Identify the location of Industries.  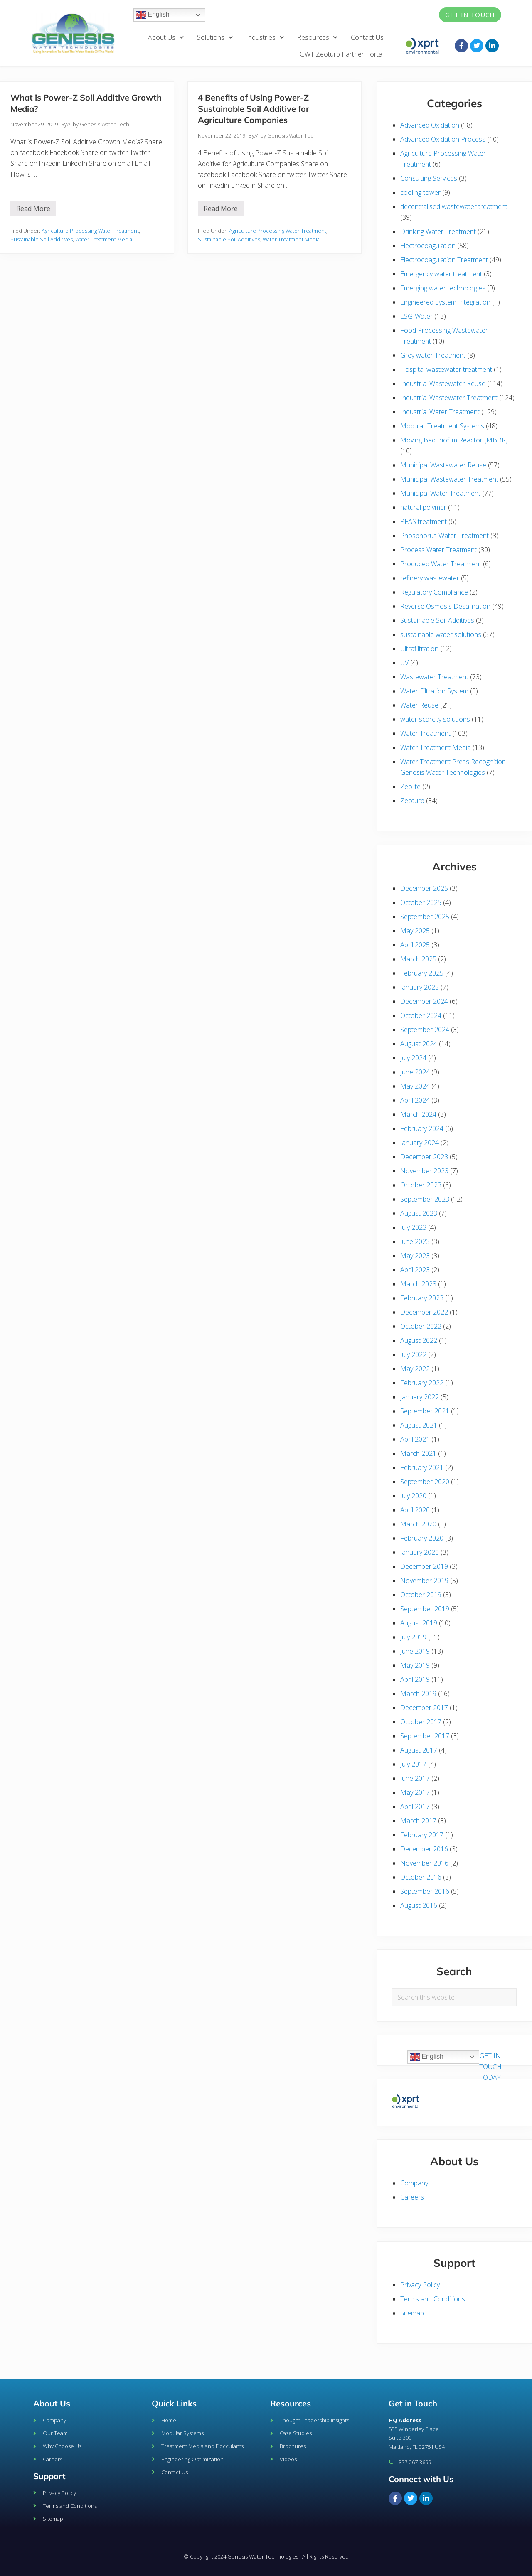
(265, 37).